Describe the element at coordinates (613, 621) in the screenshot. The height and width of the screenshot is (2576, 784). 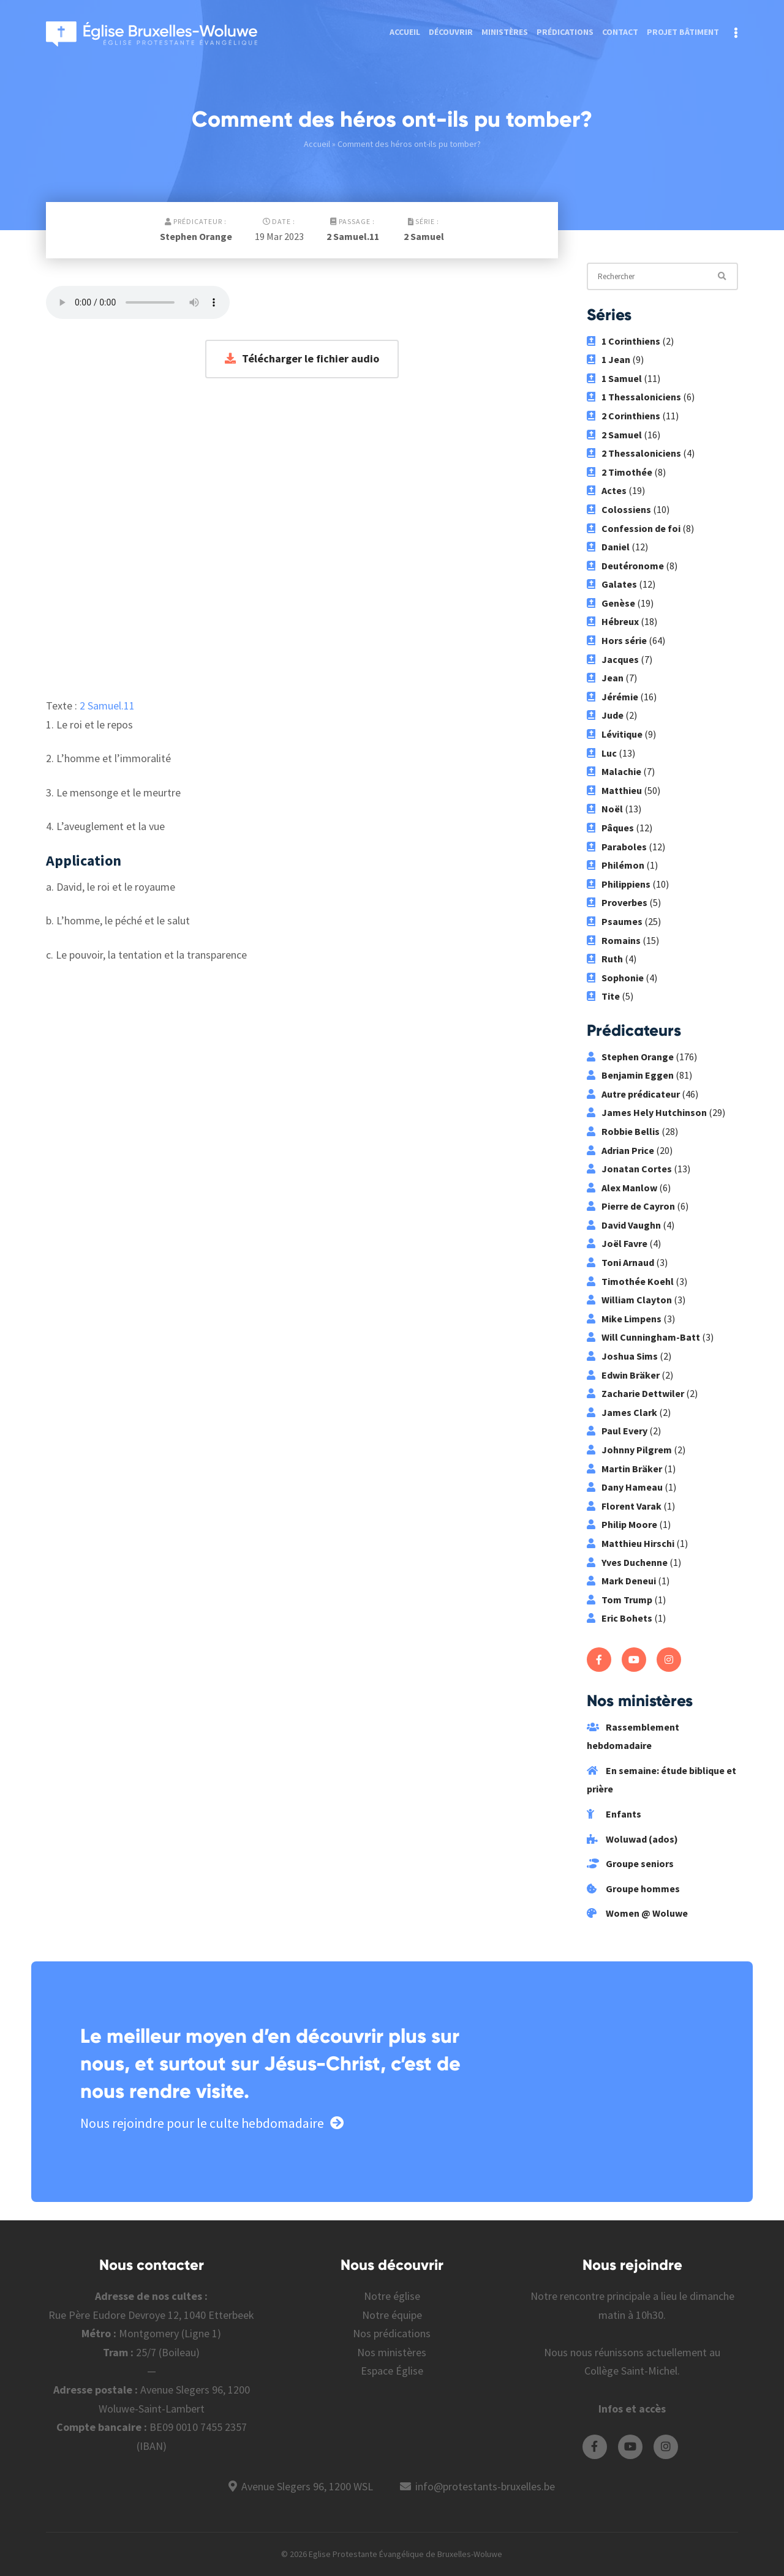
I see `Hébreux` at that location.